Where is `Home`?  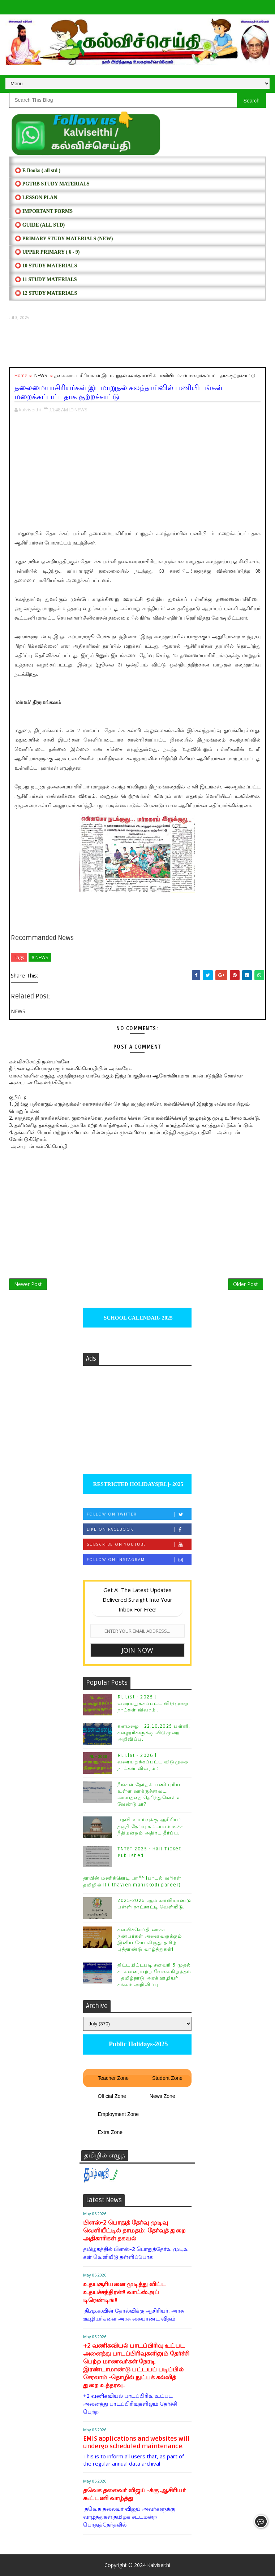 Home is located at coordinates (20, 375).